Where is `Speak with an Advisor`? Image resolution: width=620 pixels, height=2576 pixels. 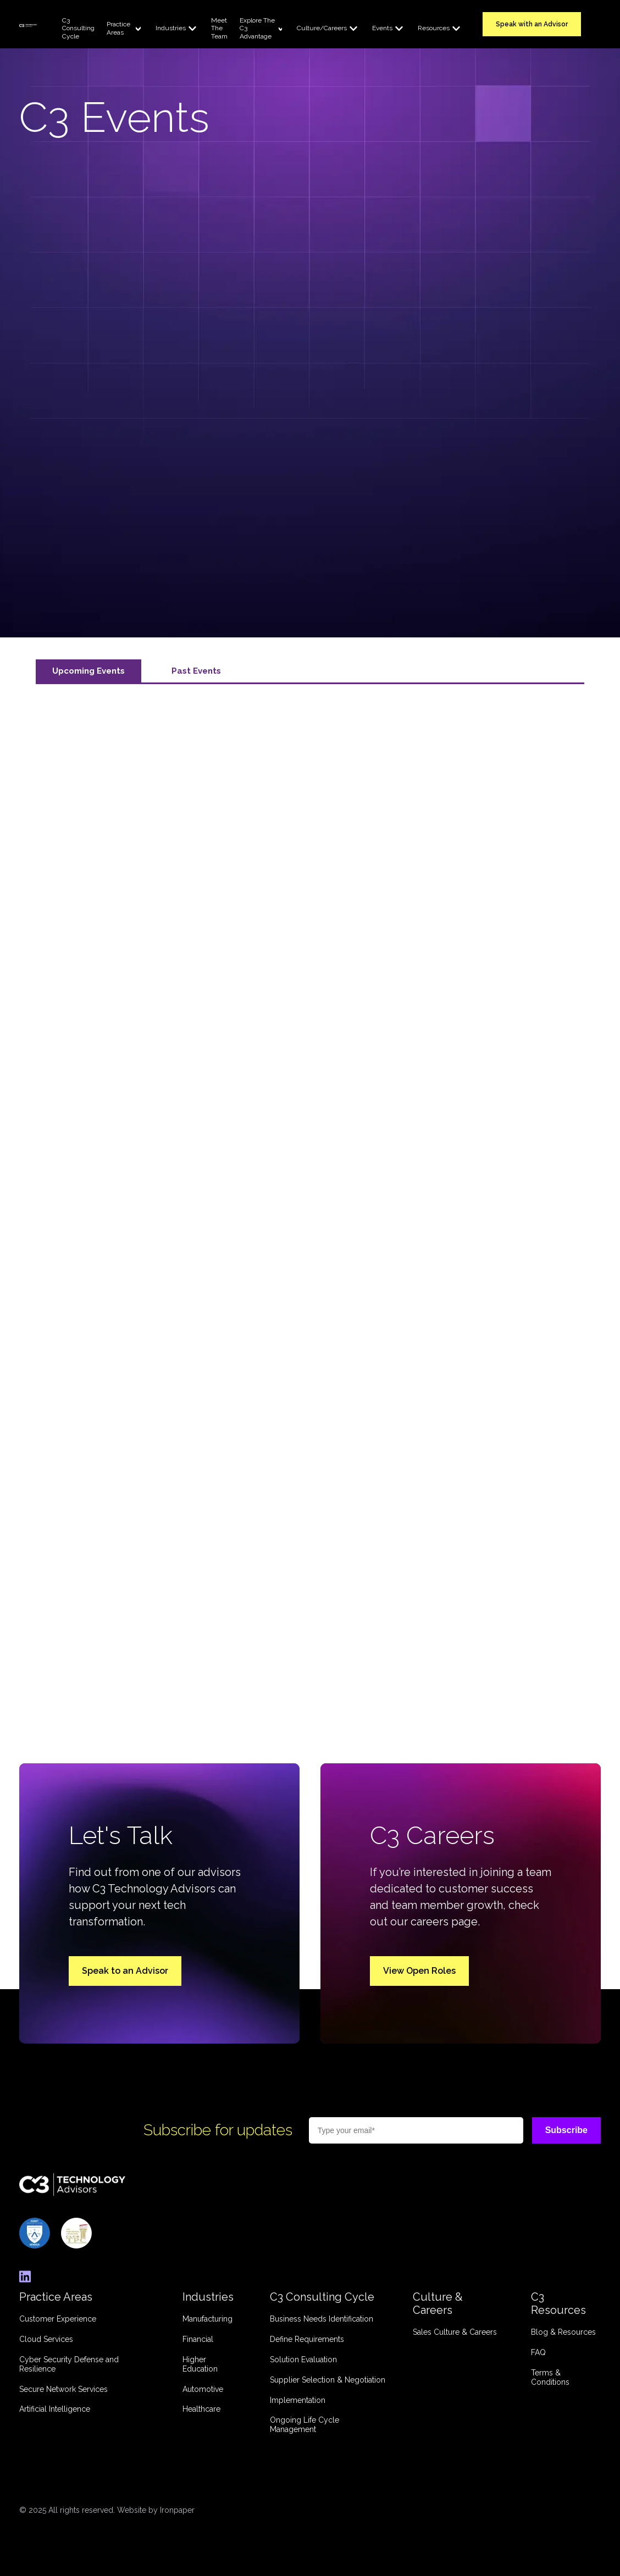
Speak with an Advisor is located at coordinates (532, 24).